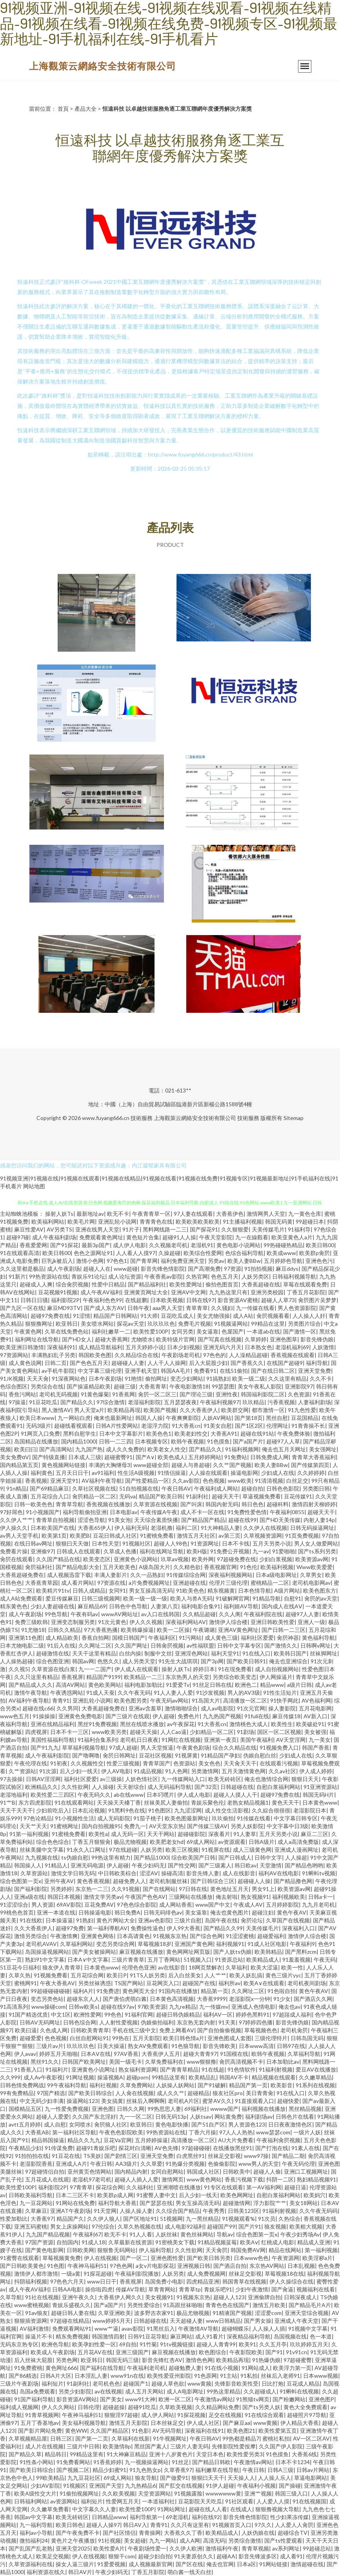 The height and width of the screenshot is (2576, 340). Describe the element at coordinates (228, 2093) in the screenshot. I see `狼友社区pro` at that location.